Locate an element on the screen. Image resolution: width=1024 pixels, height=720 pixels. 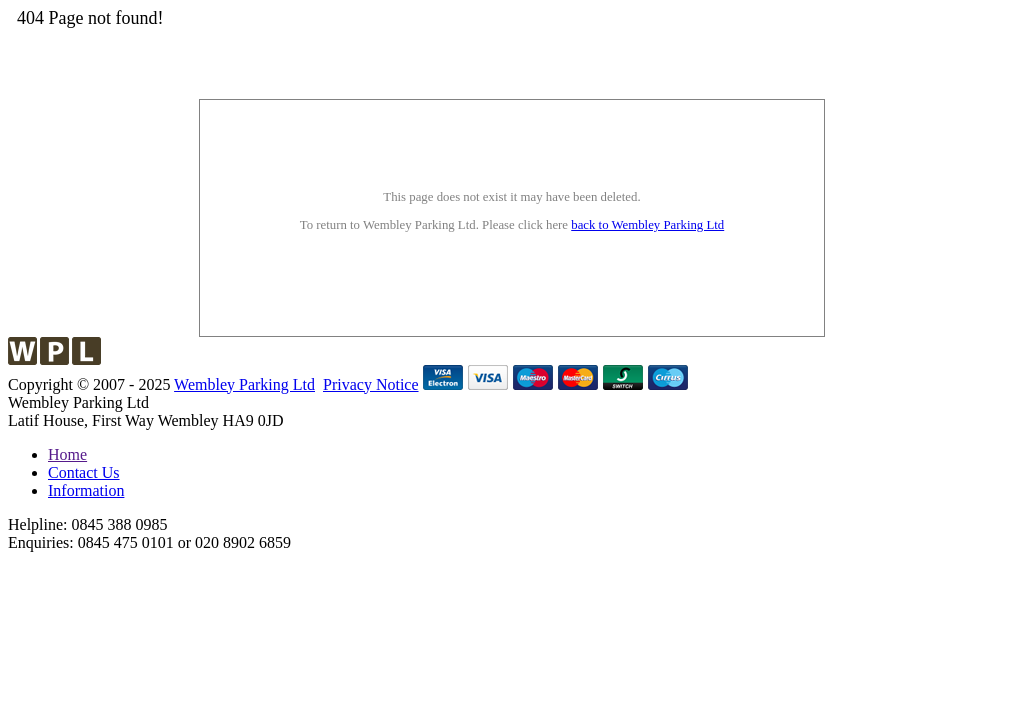
Home is located at coordinates (67, 454).